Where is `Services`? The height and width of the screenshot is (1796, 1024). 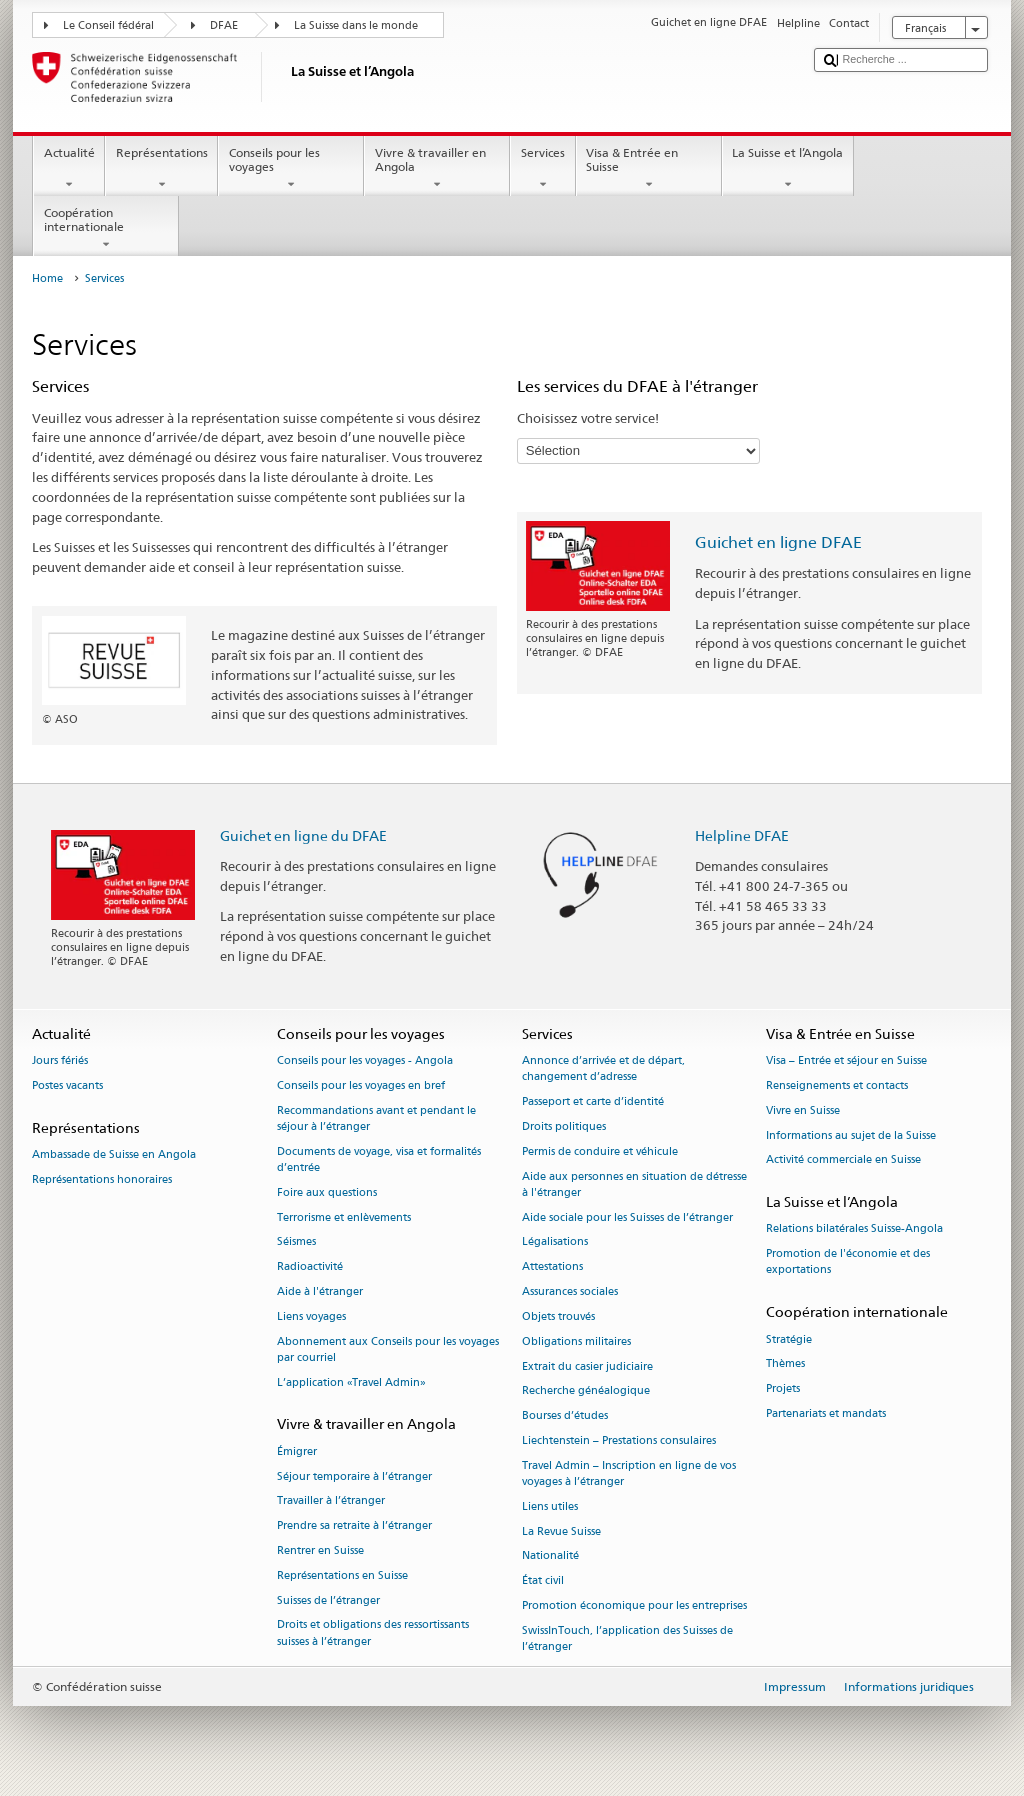
Services is located at coordinates (542, 169).